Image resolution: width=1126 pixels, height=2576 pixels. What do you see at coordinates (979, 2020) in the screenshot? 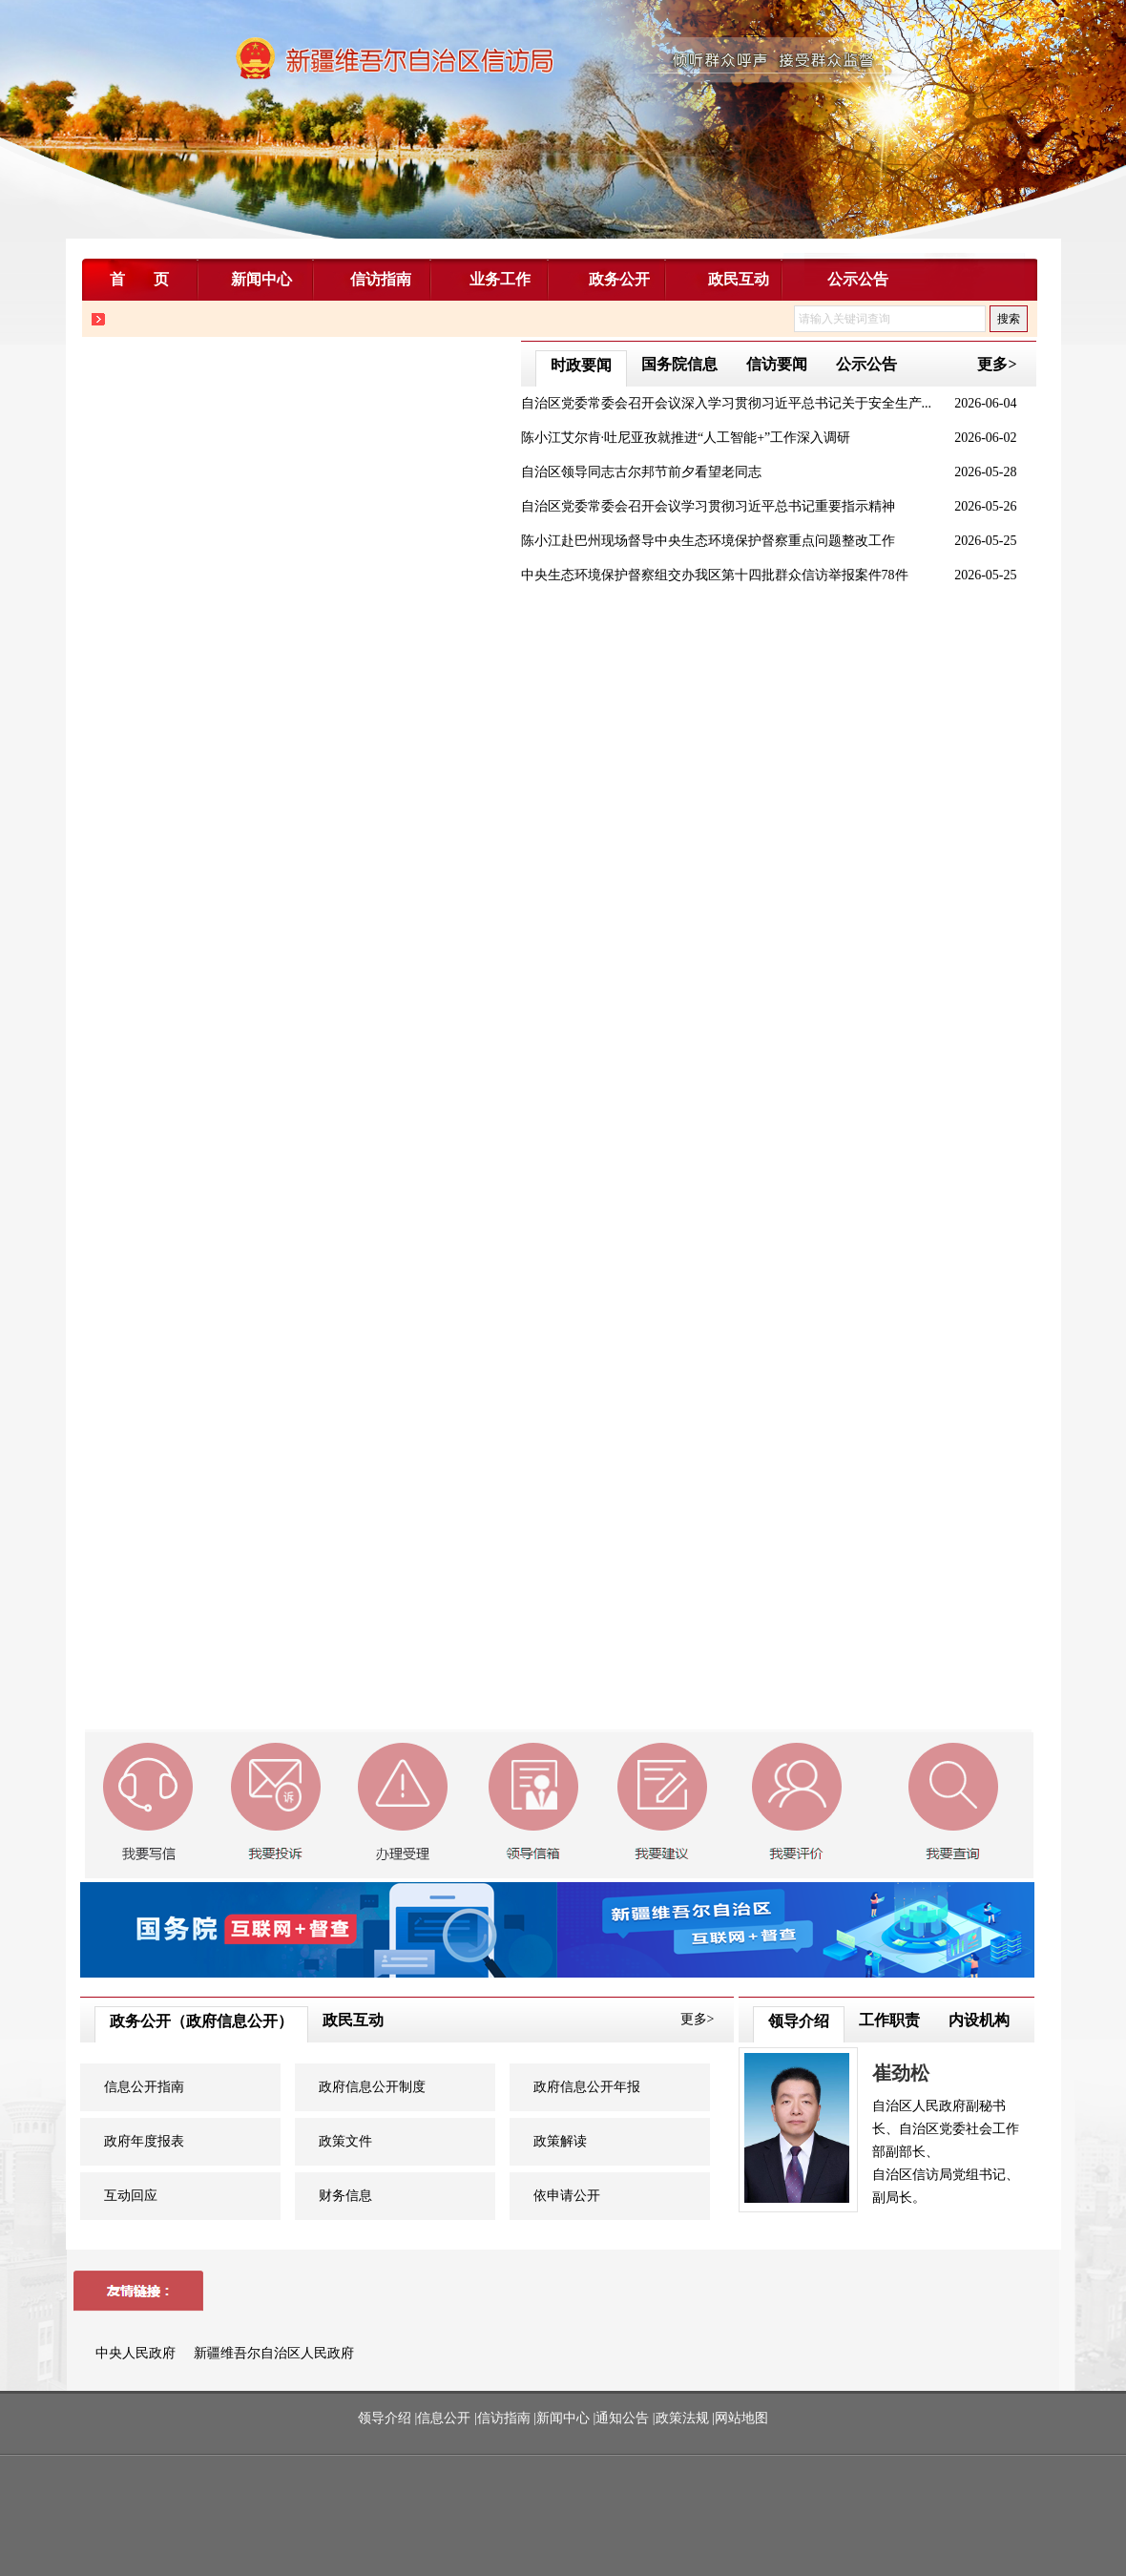
I see `内设机构` at bounding box center [979, 2020].